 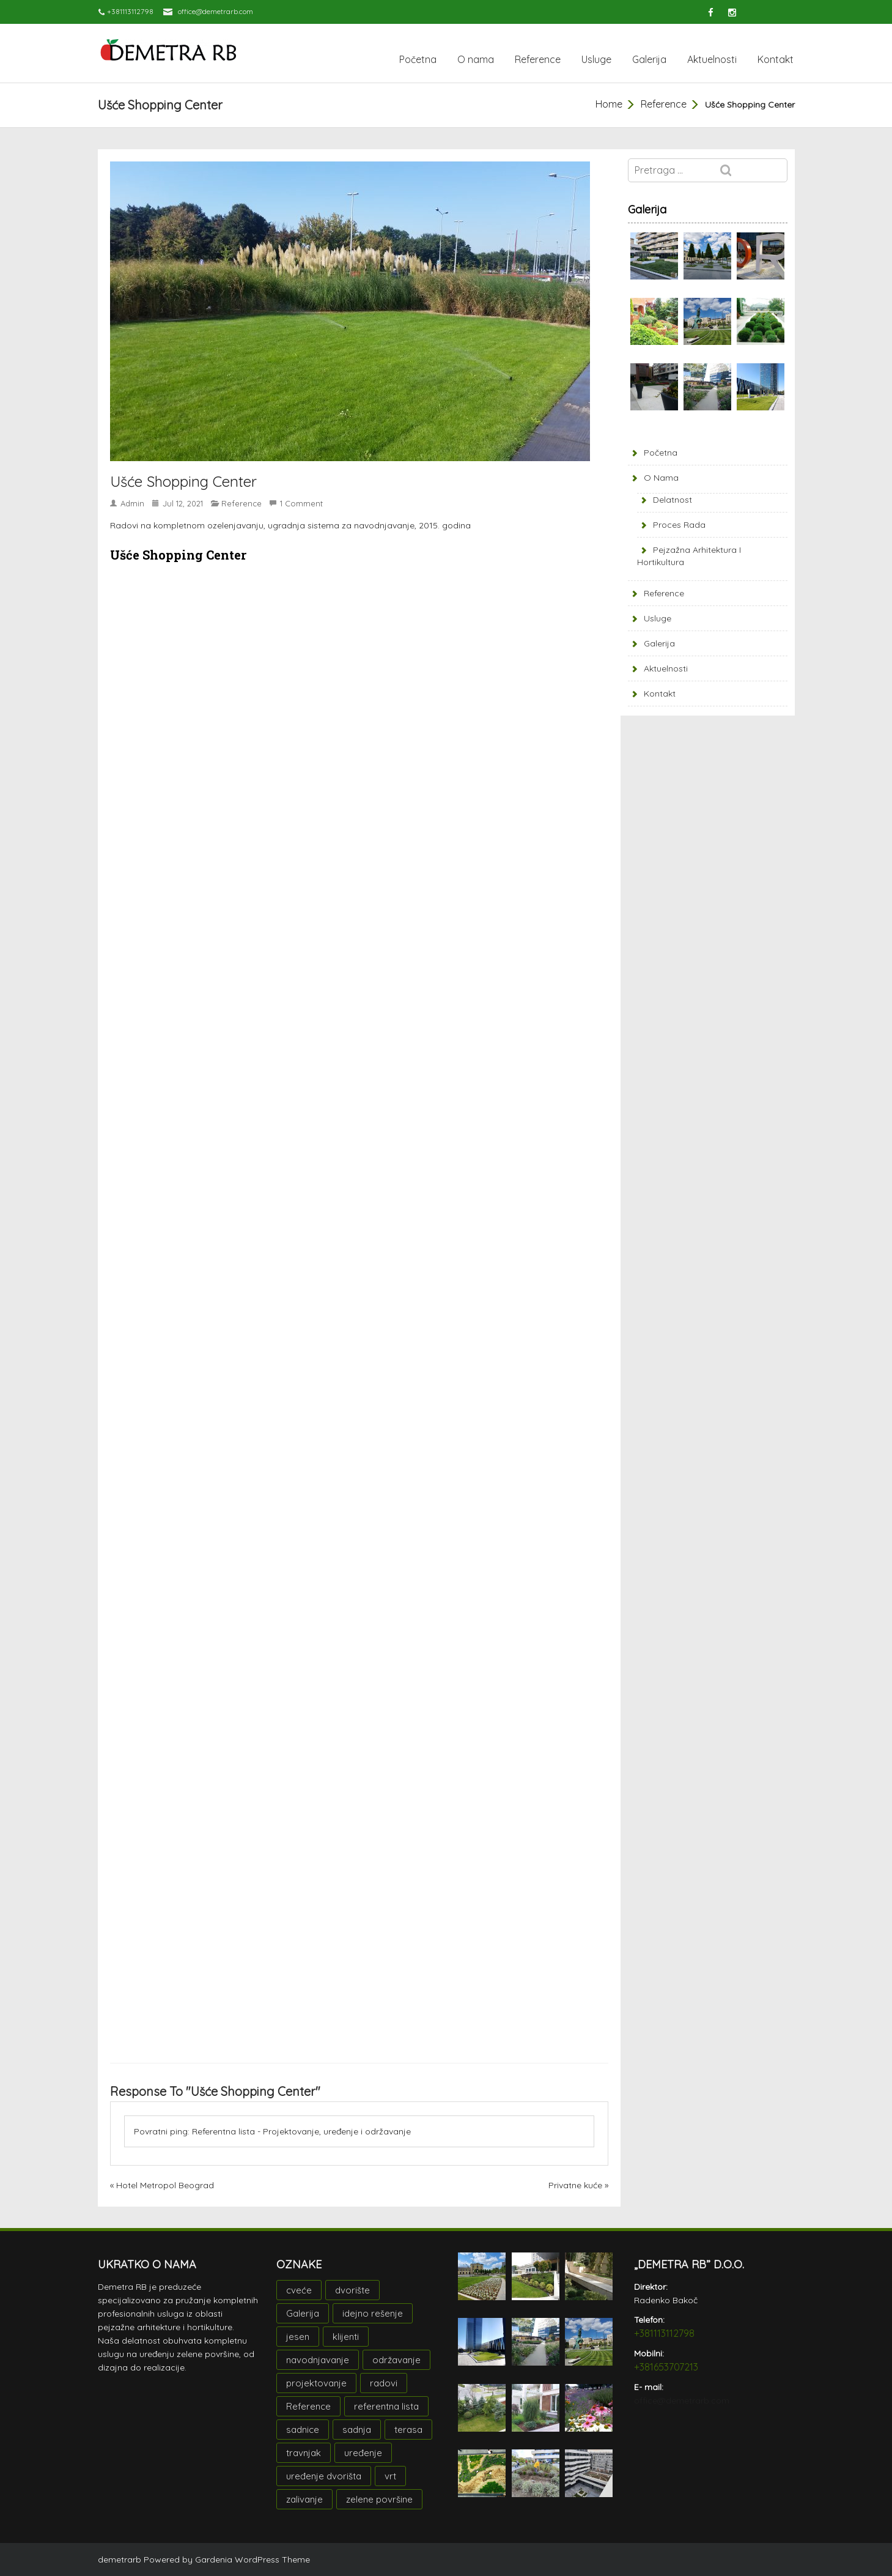 What do you see at coordinates (649, 59) in the screenshot?
I see `Galerija` at bounding box center [649, 59].